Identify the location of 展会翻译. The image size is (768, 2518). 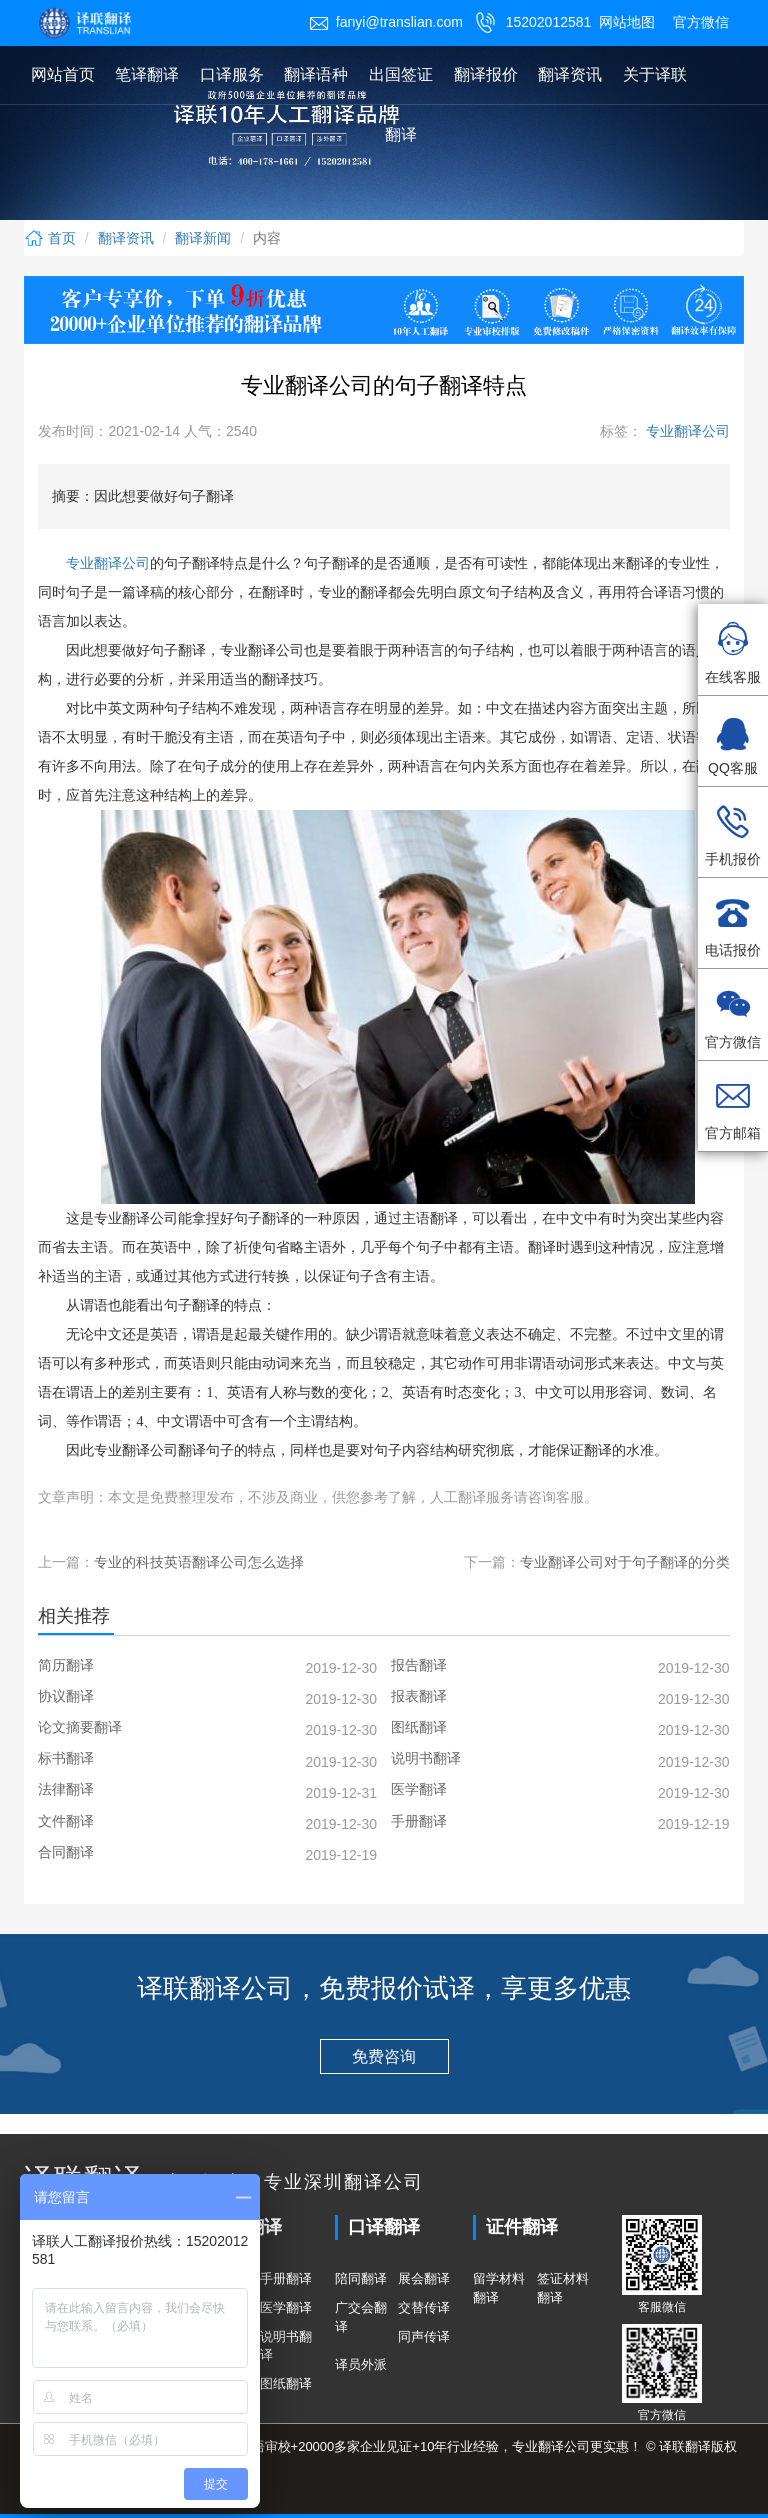
(424, 2278).